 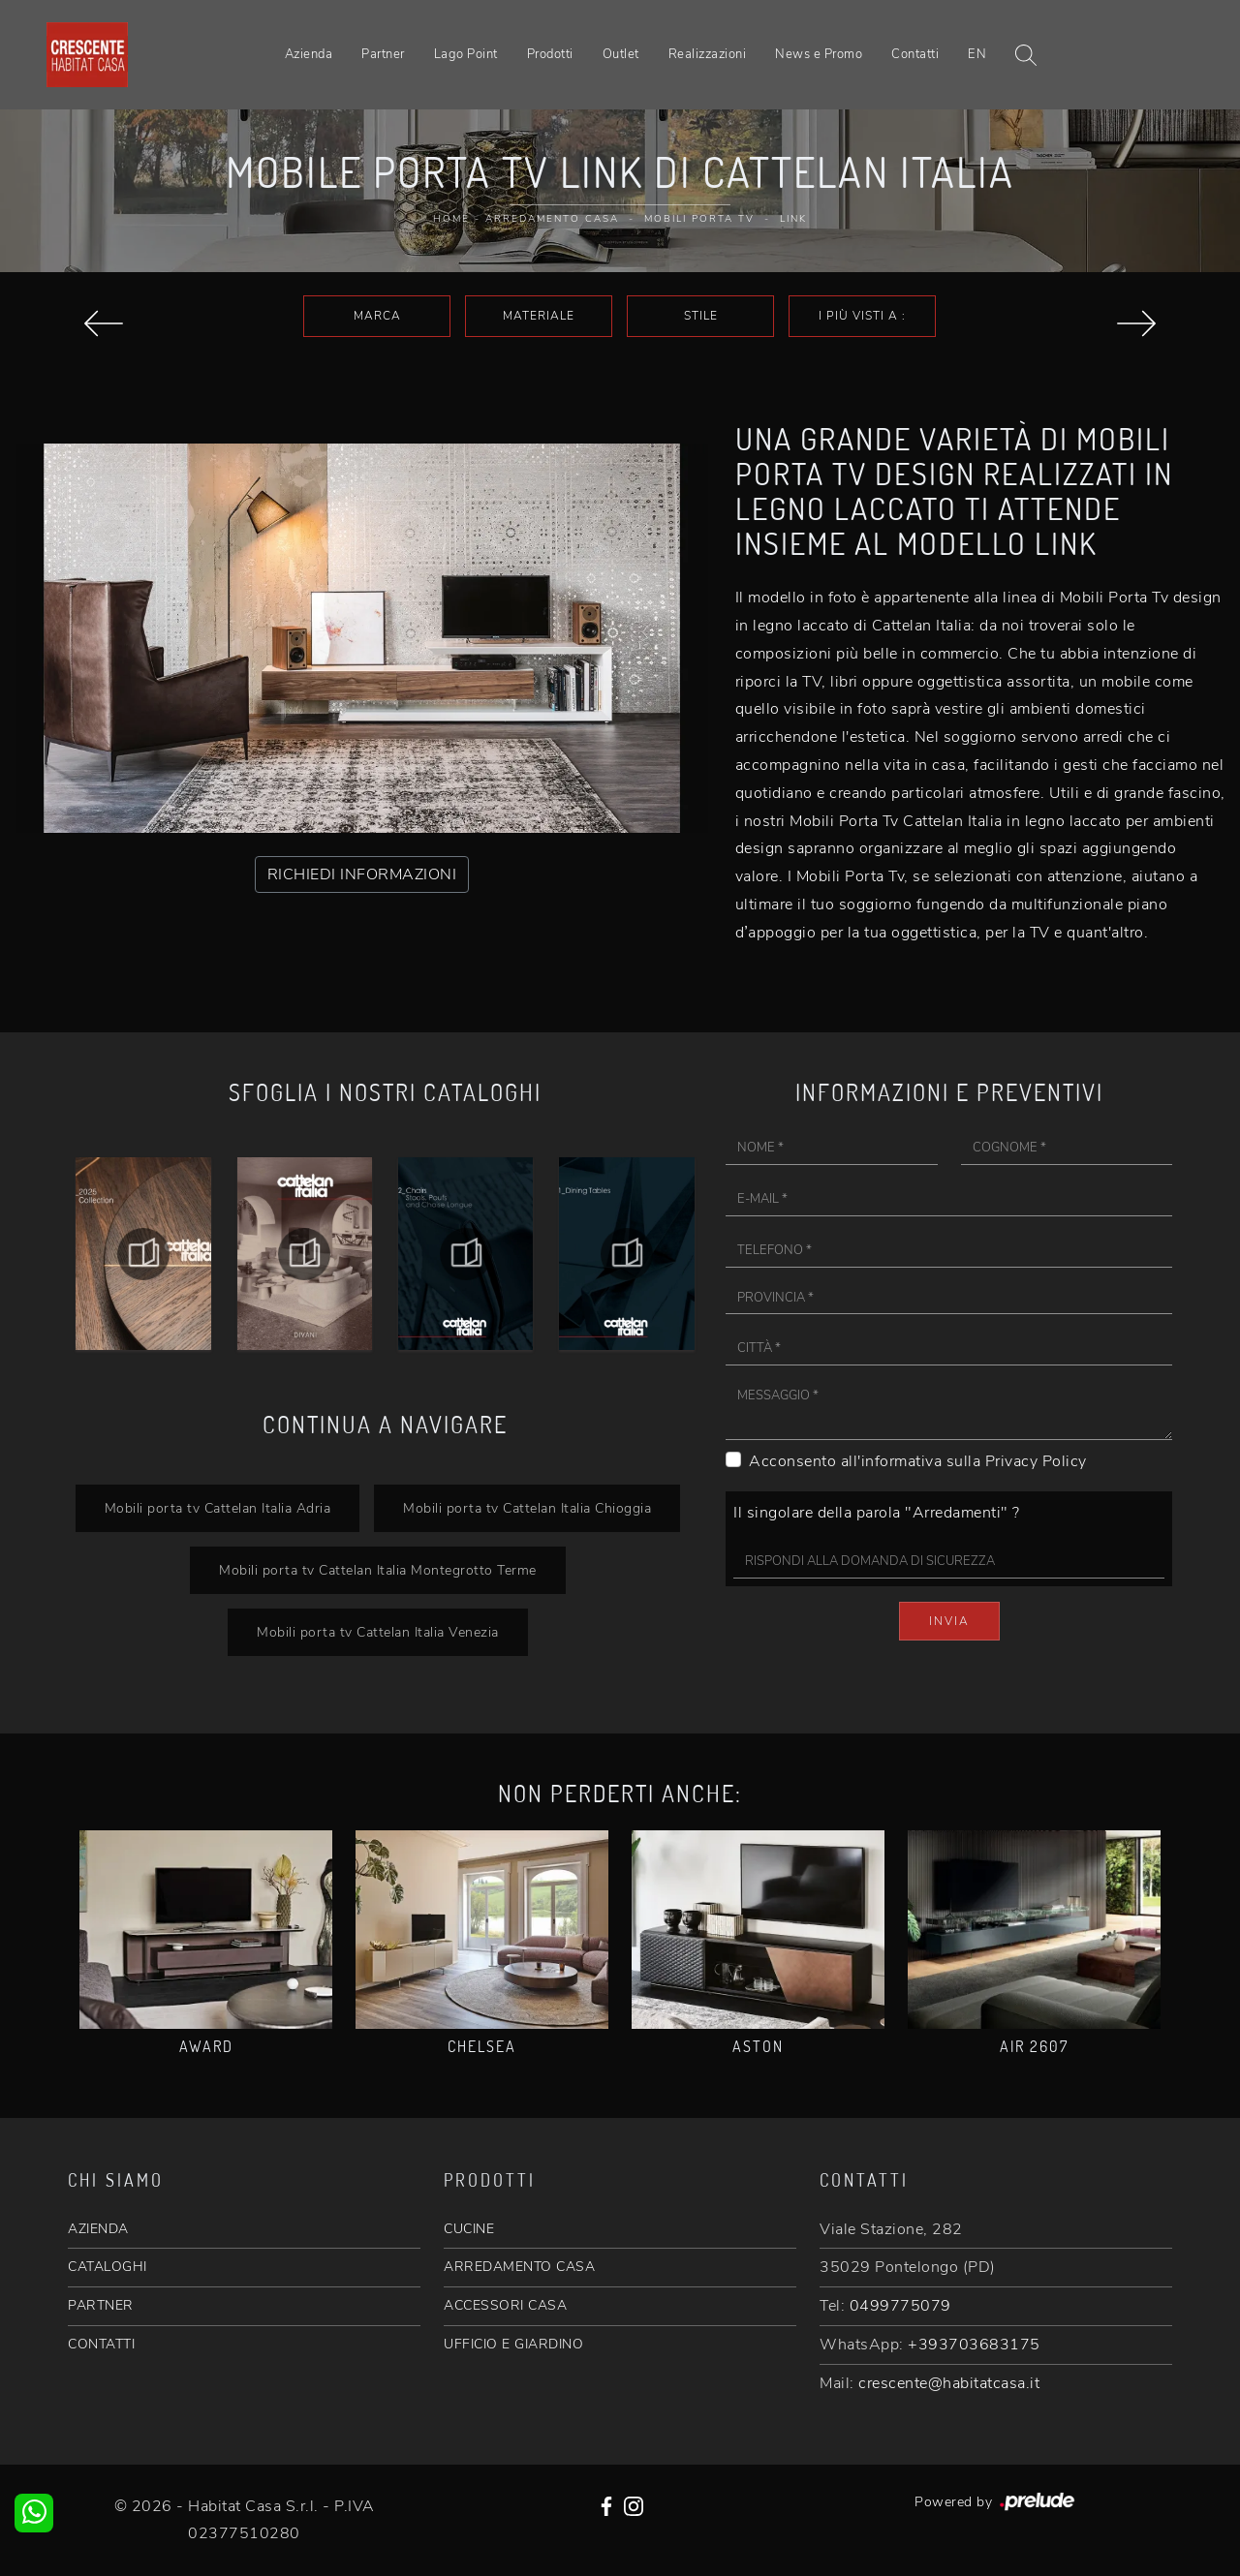 I want to click on News e Promo, so click(x=818, y=54).